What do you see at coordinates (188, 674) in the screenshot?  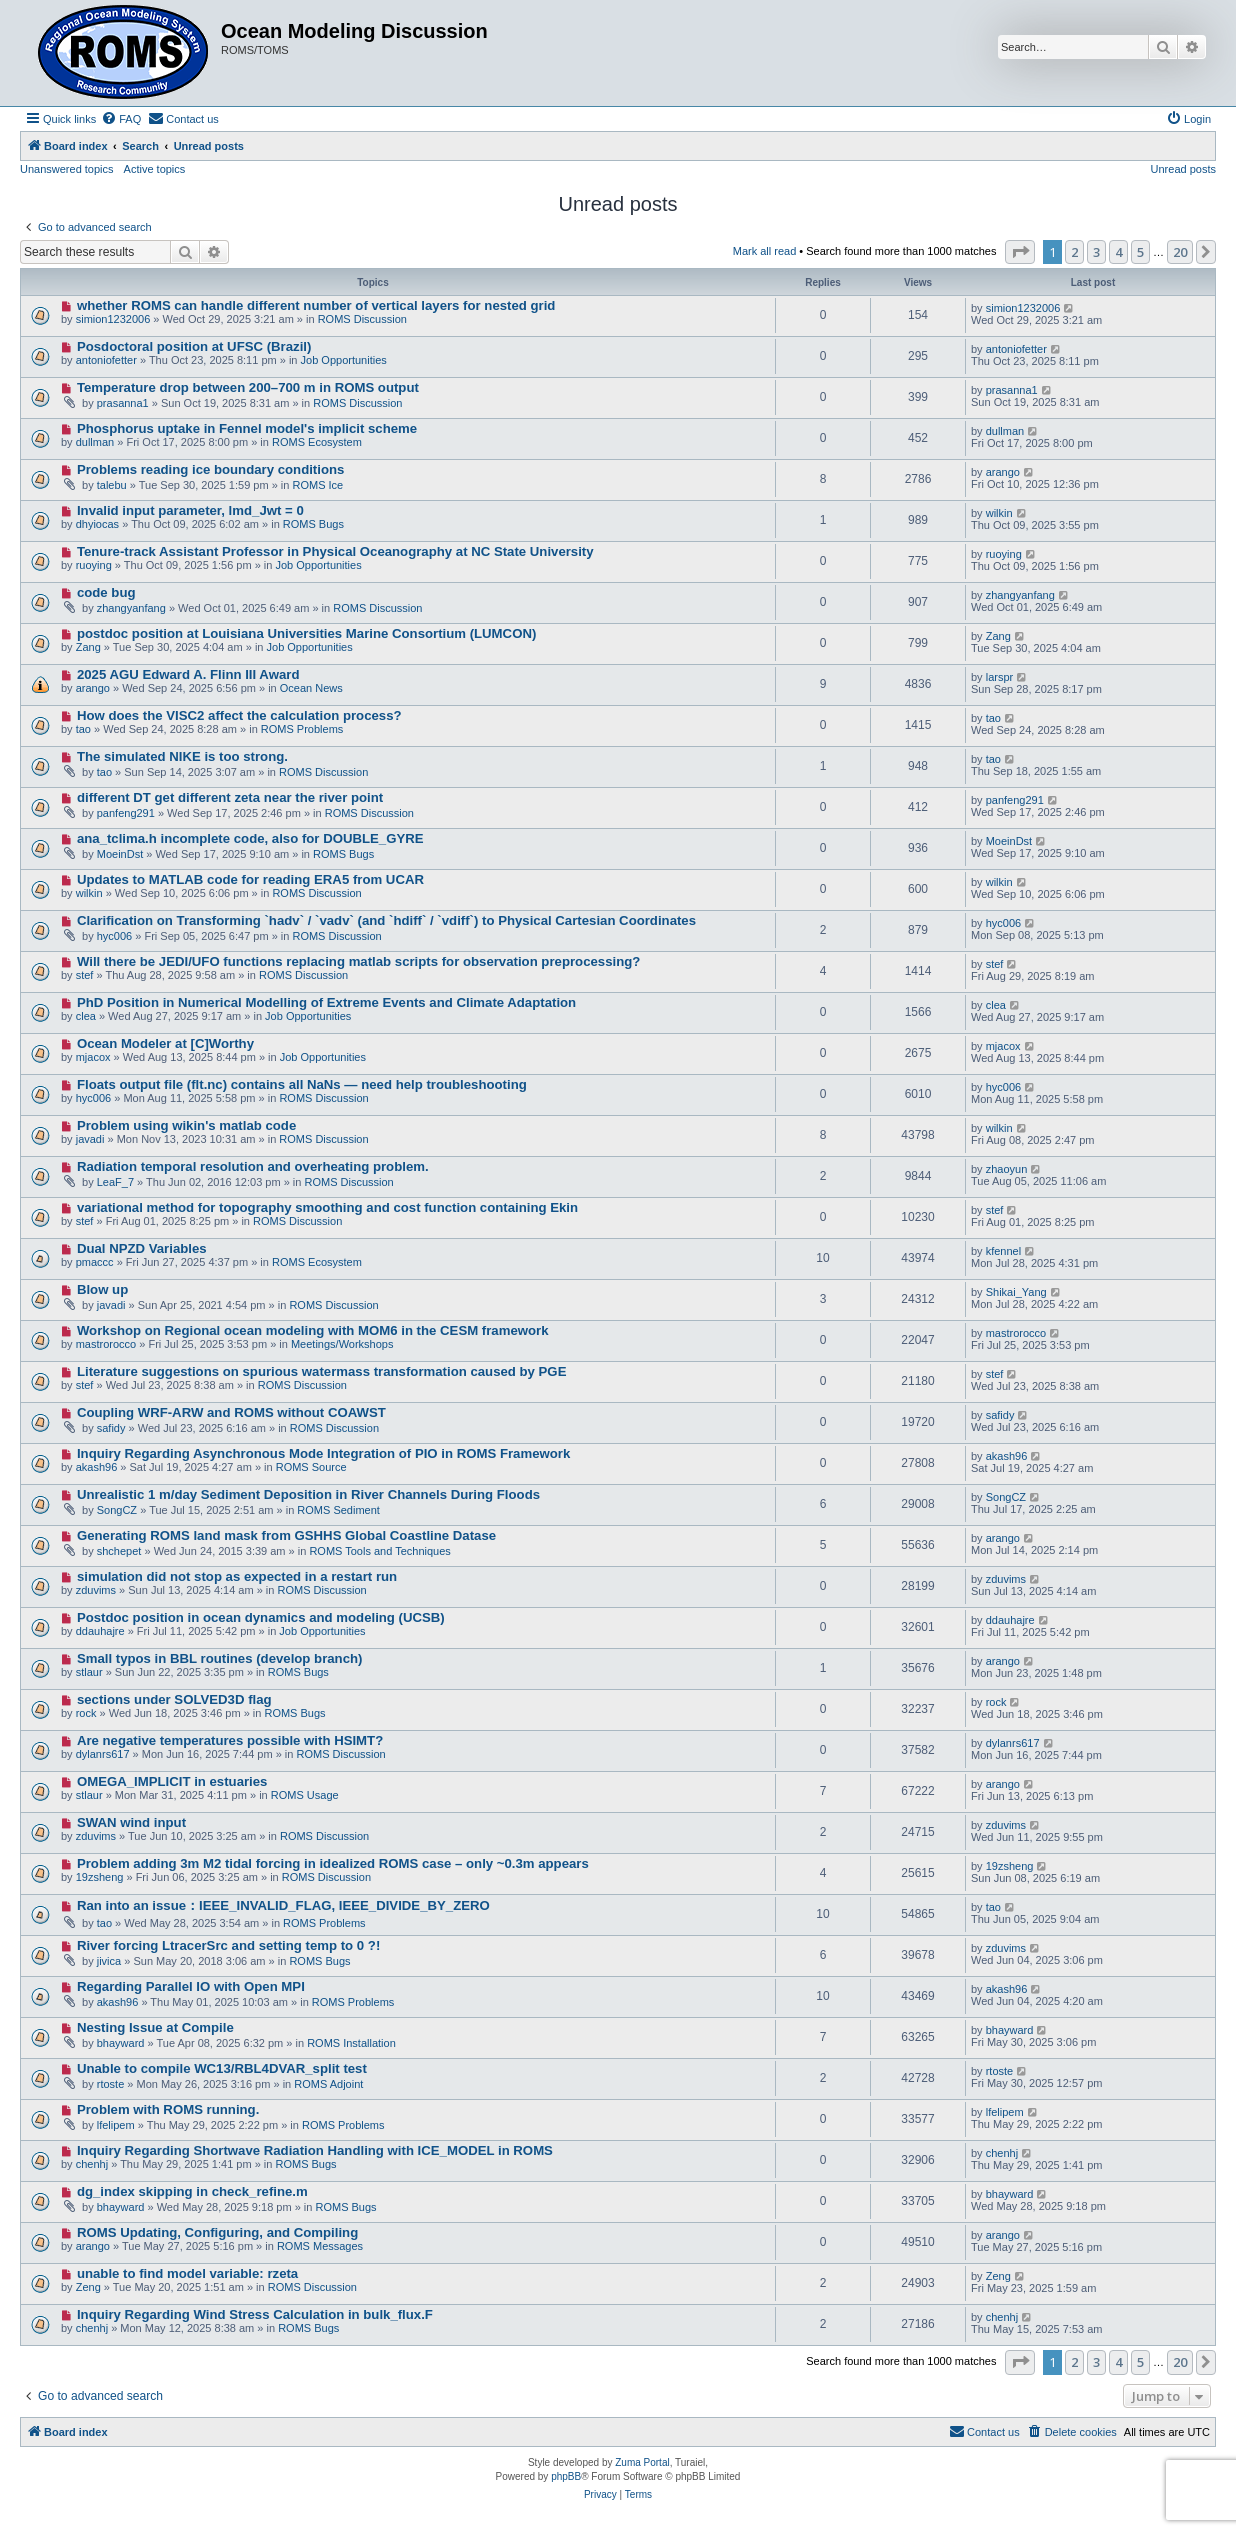 I see `2025 AGU Edward A. Flinn III Award` at bounding box center [188, 674].